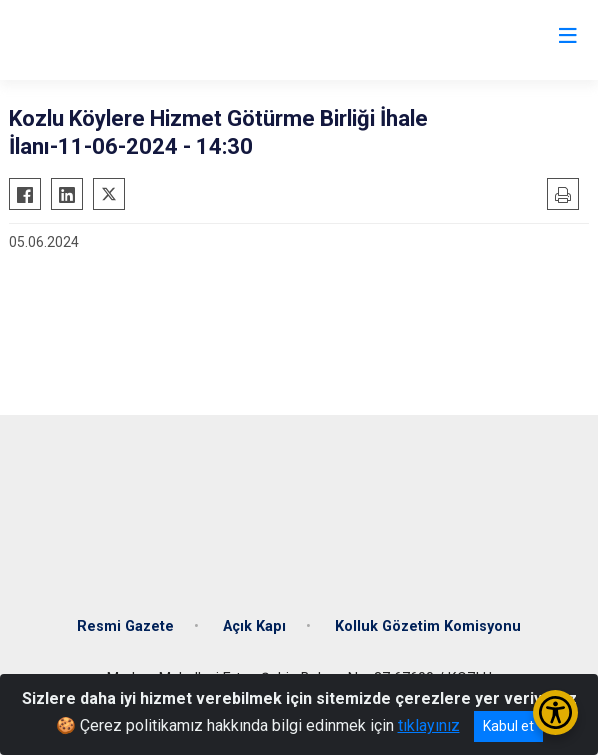 The height and width of the screenshot is (755, 598). I want to click on [Erişilebilirlik Menüsünü Aç/Kapat], so click(555, 712).